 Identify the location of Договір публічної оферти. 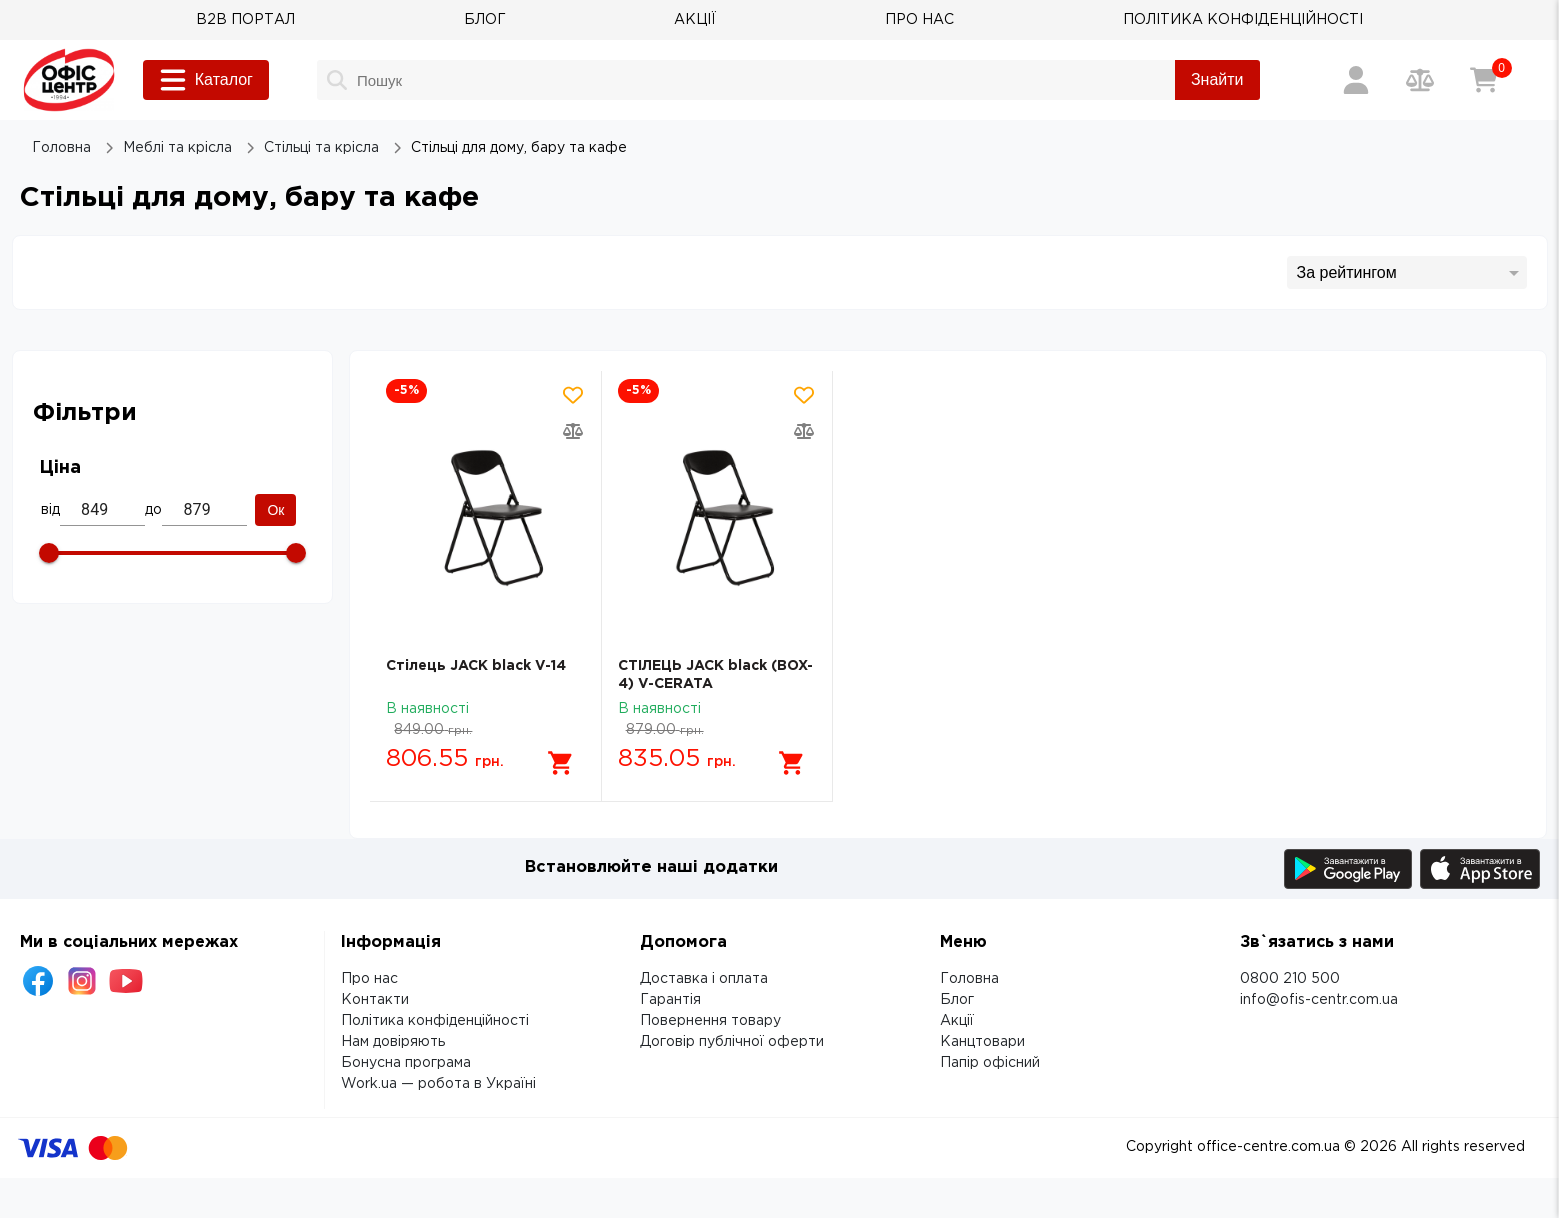
(732, 1042).